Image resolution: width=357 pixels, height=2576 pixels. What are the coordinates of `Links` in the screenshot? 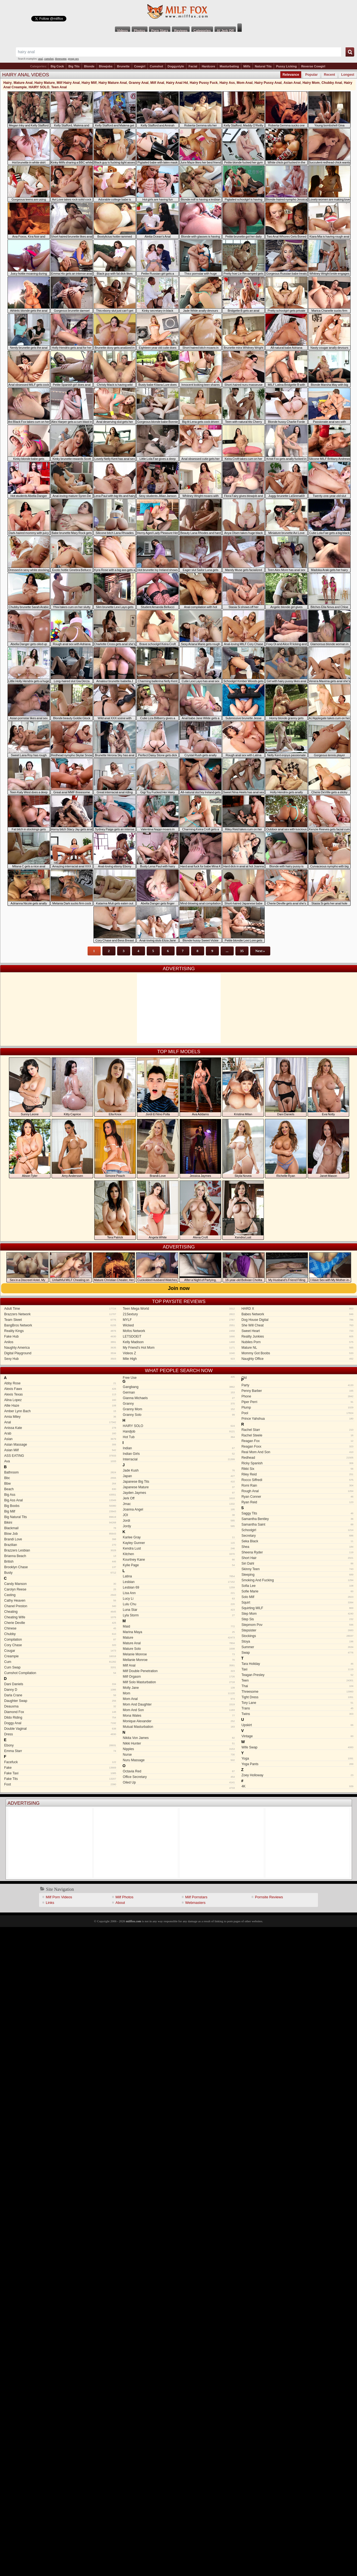 It's located at (50, 1903).